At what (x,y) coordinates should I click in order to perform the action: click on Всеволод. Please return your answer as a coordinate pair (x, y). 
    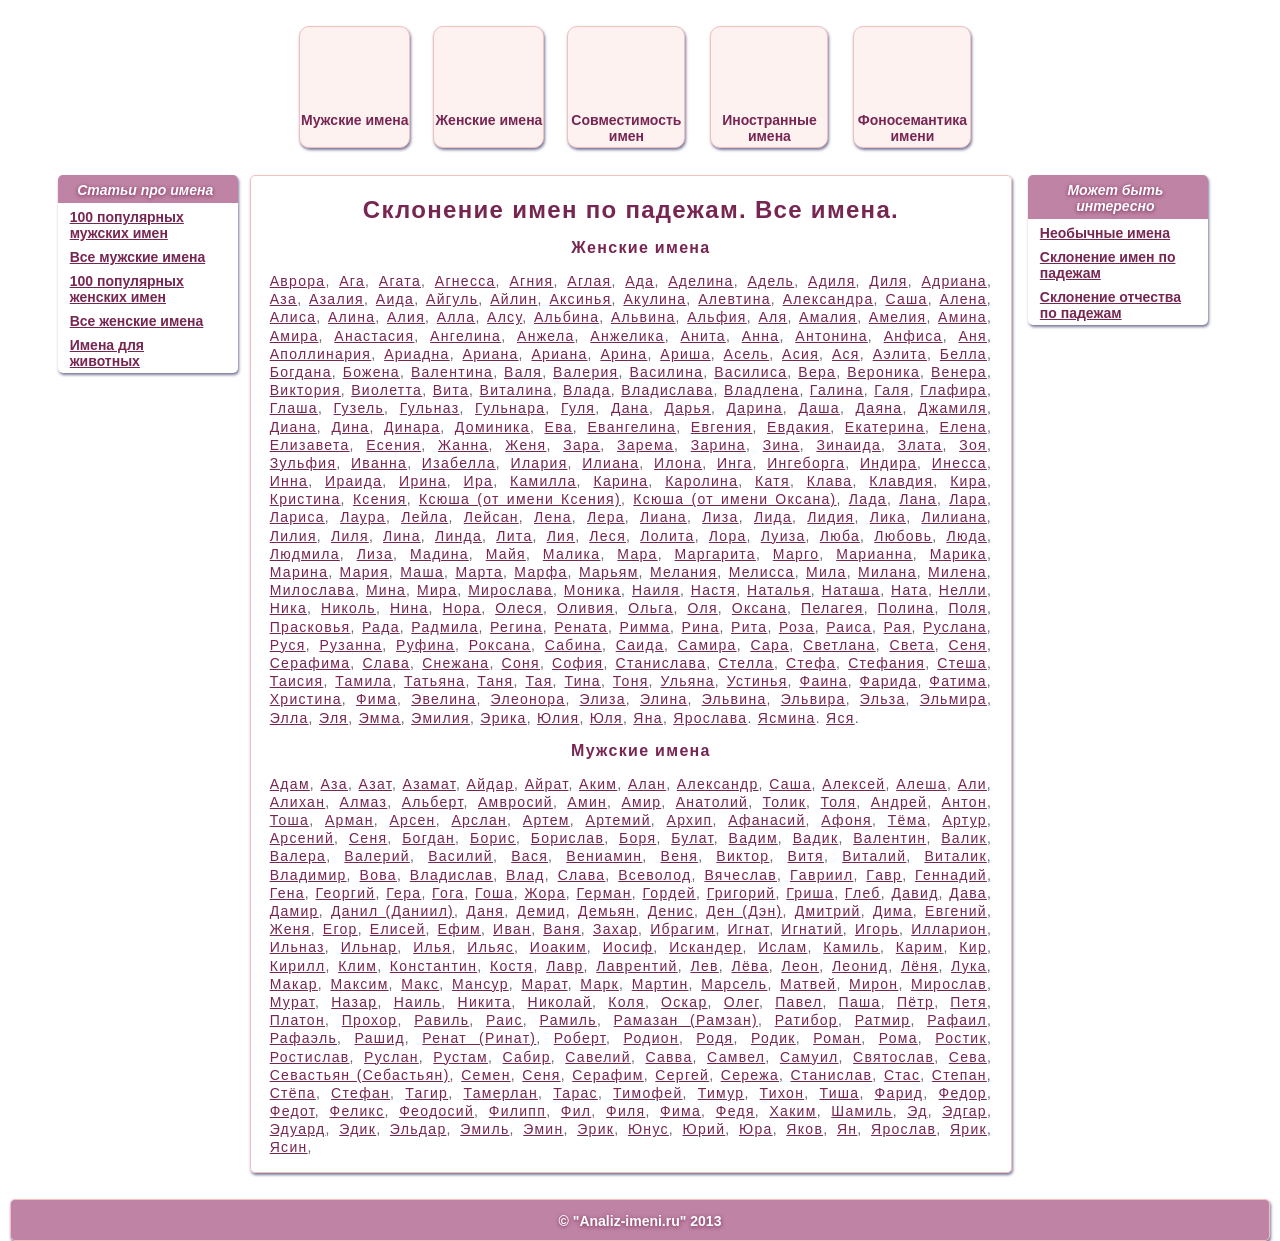
    Looking at the image, I should click on (654, 875).